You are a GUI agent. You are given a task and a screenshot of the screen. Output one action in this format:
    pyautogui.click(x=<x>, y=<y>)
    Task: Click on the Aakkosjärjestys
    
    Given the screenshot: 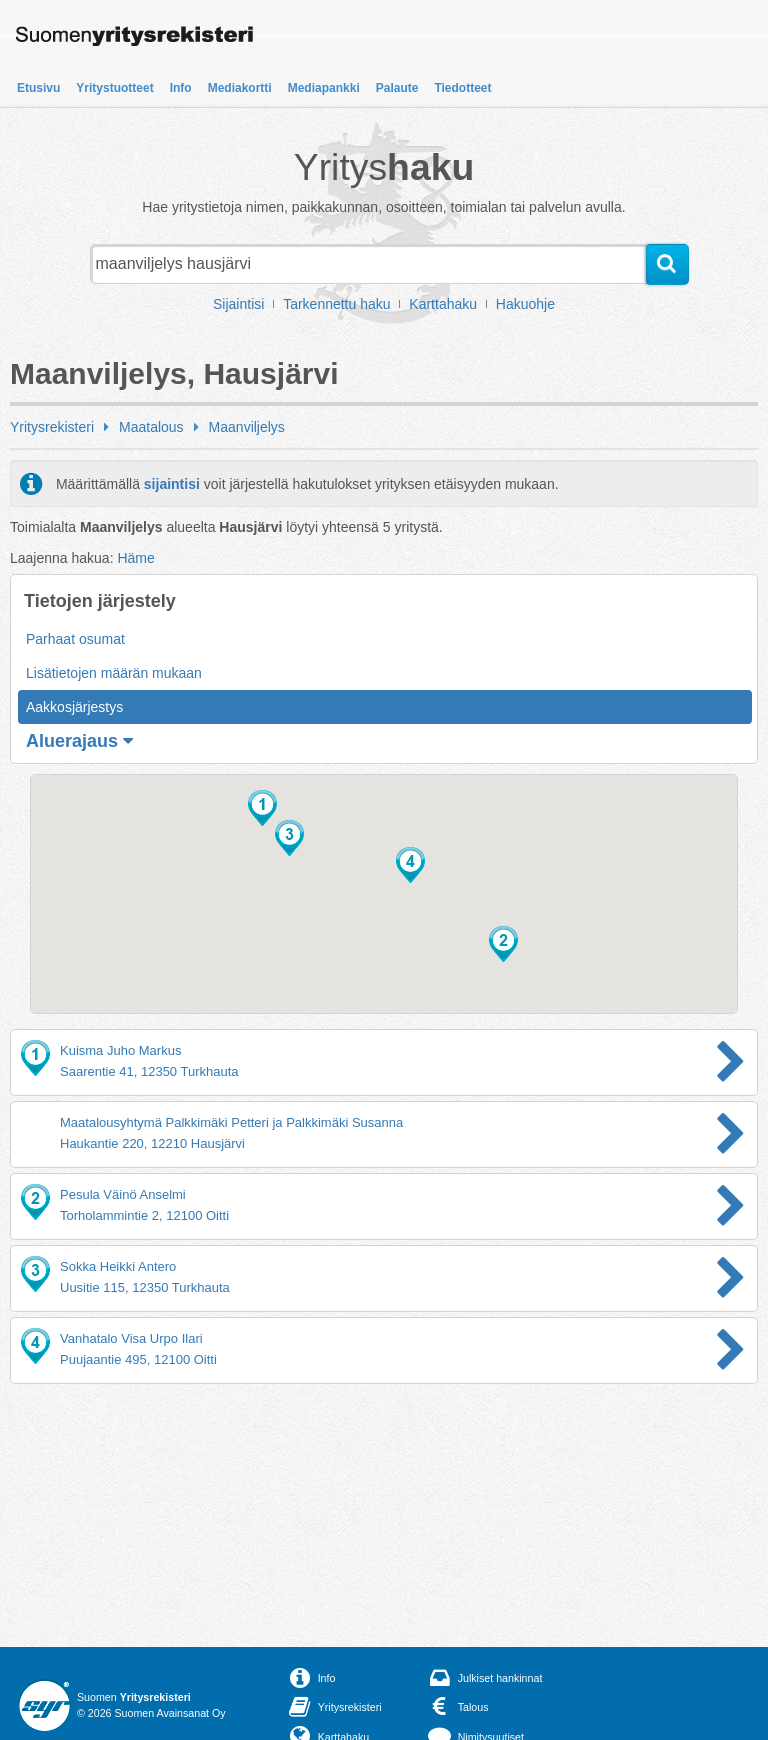 What is the action you would take?
    pyautogui.click(x=74, y=707)
    